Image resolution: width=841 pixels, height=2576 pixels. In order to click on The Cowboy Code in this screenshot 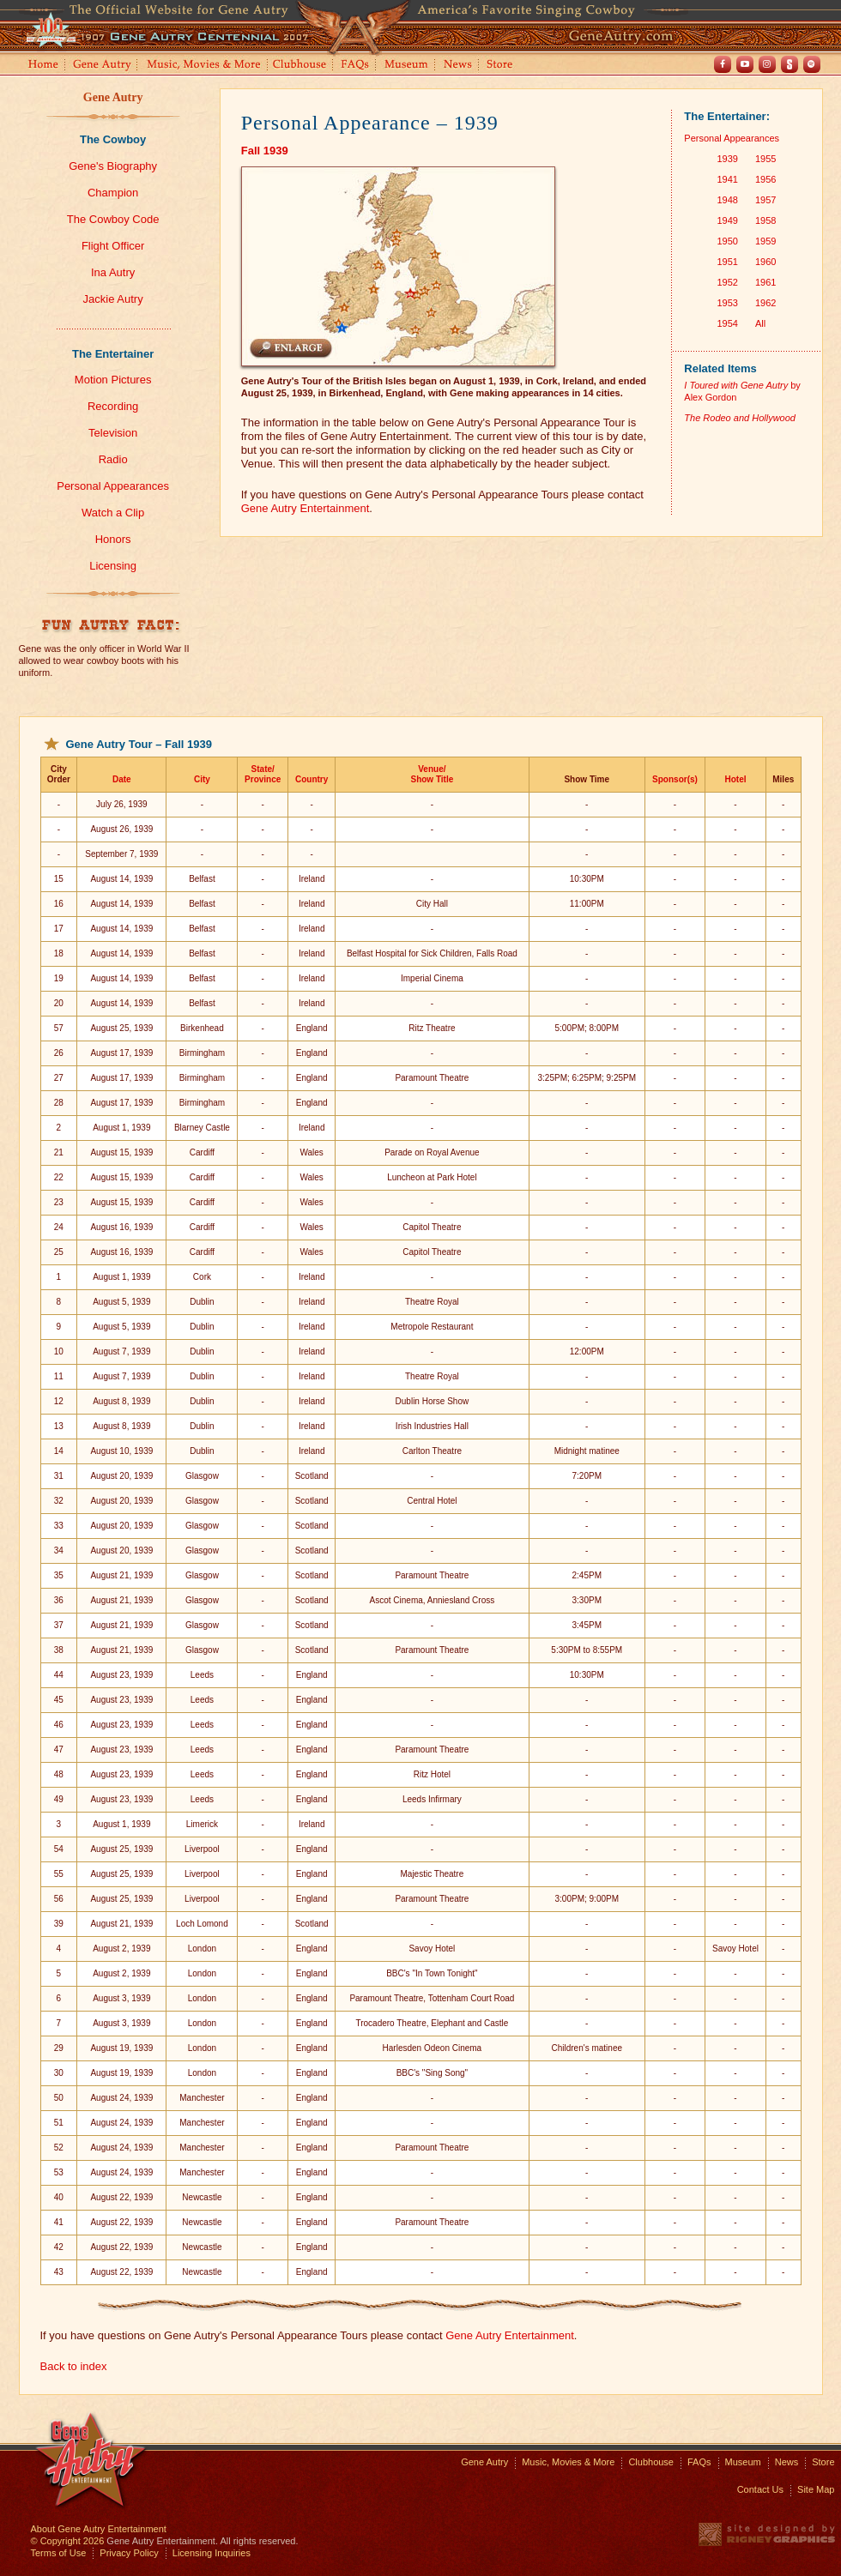, I will do `click(113, 219)`.